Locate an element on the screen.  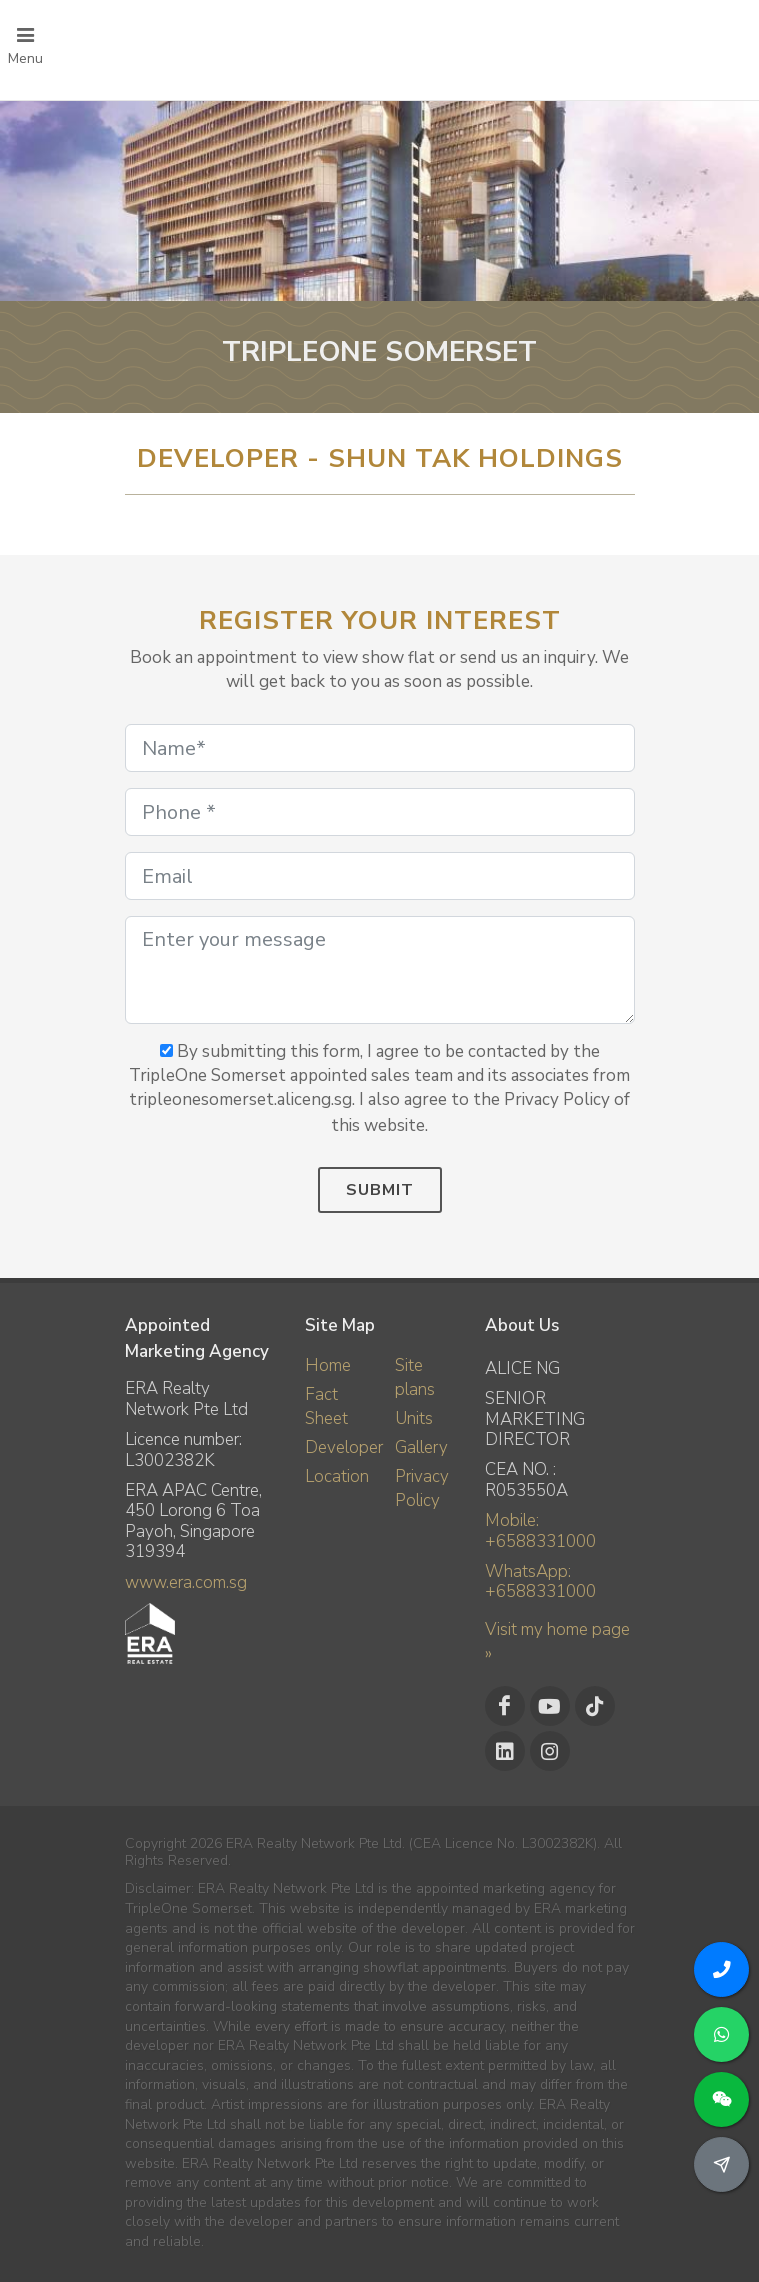
Gallery is located at coordinates (421, 1447).